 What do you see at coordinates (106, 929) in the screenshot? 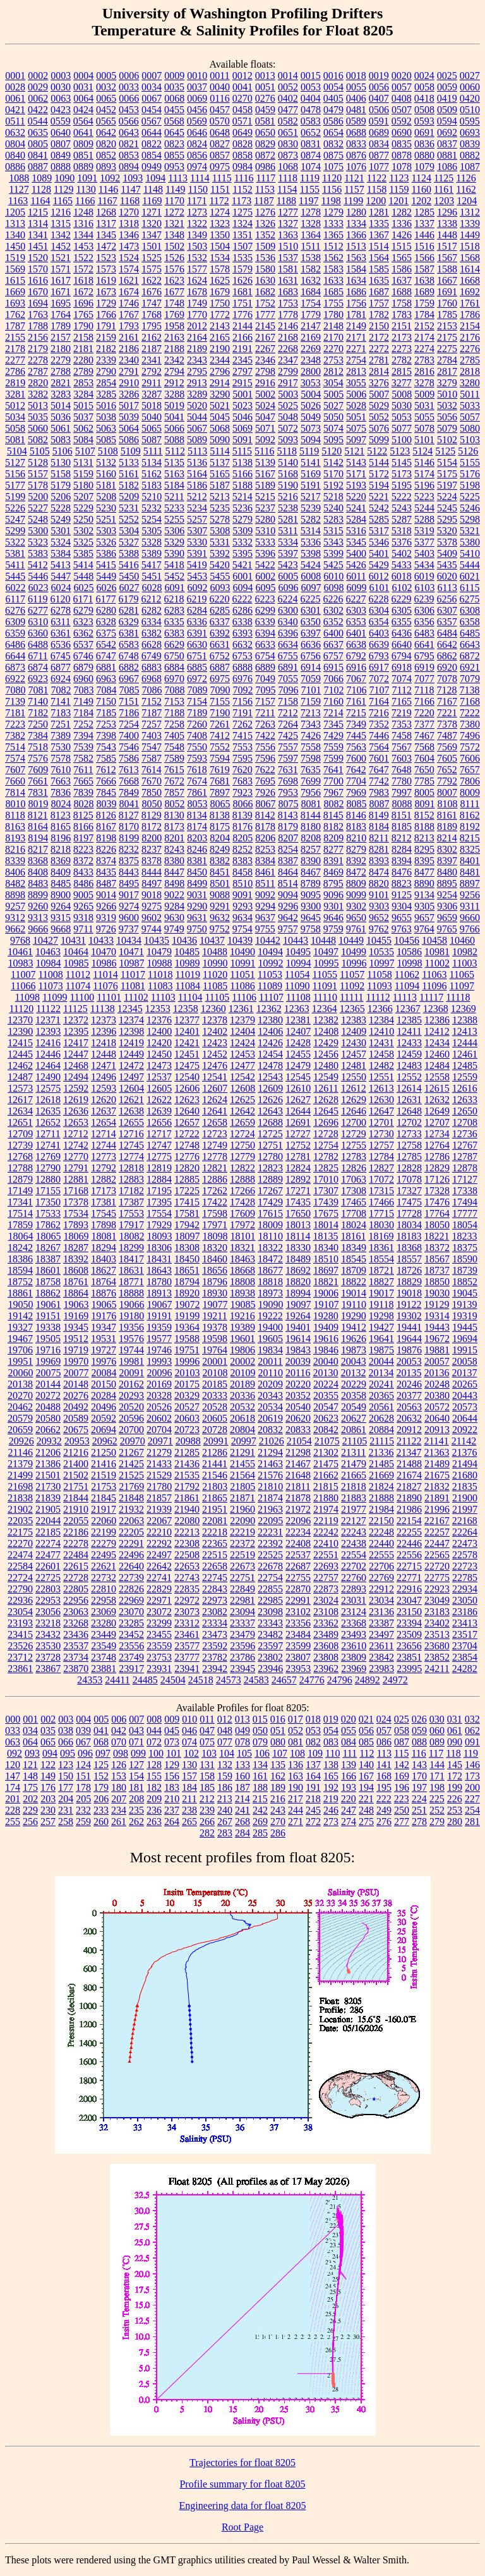
I see `9726` at bounding box center [106, 929].